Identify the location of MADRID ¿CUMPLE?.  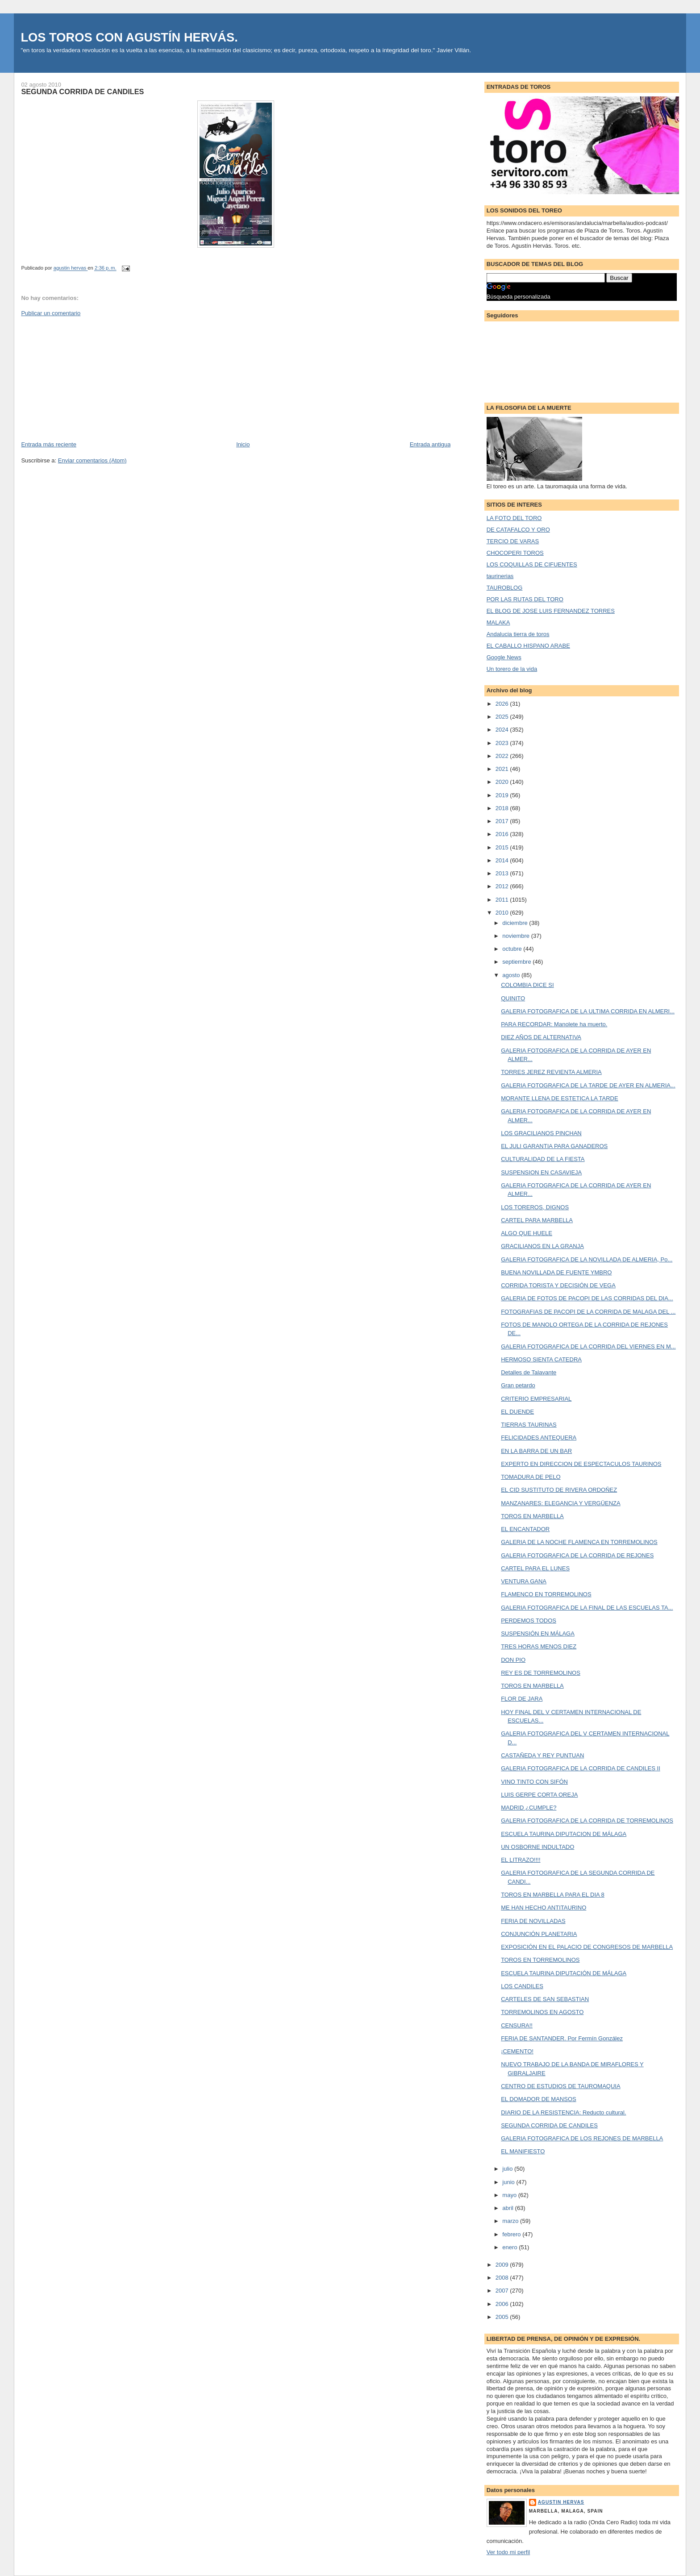
(528, 1807).